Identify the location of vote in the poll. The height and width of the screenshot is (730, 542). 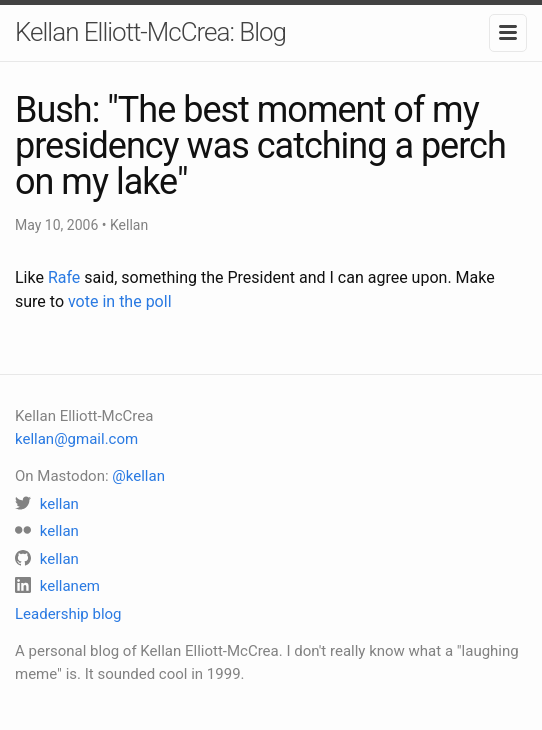
(120, 301).